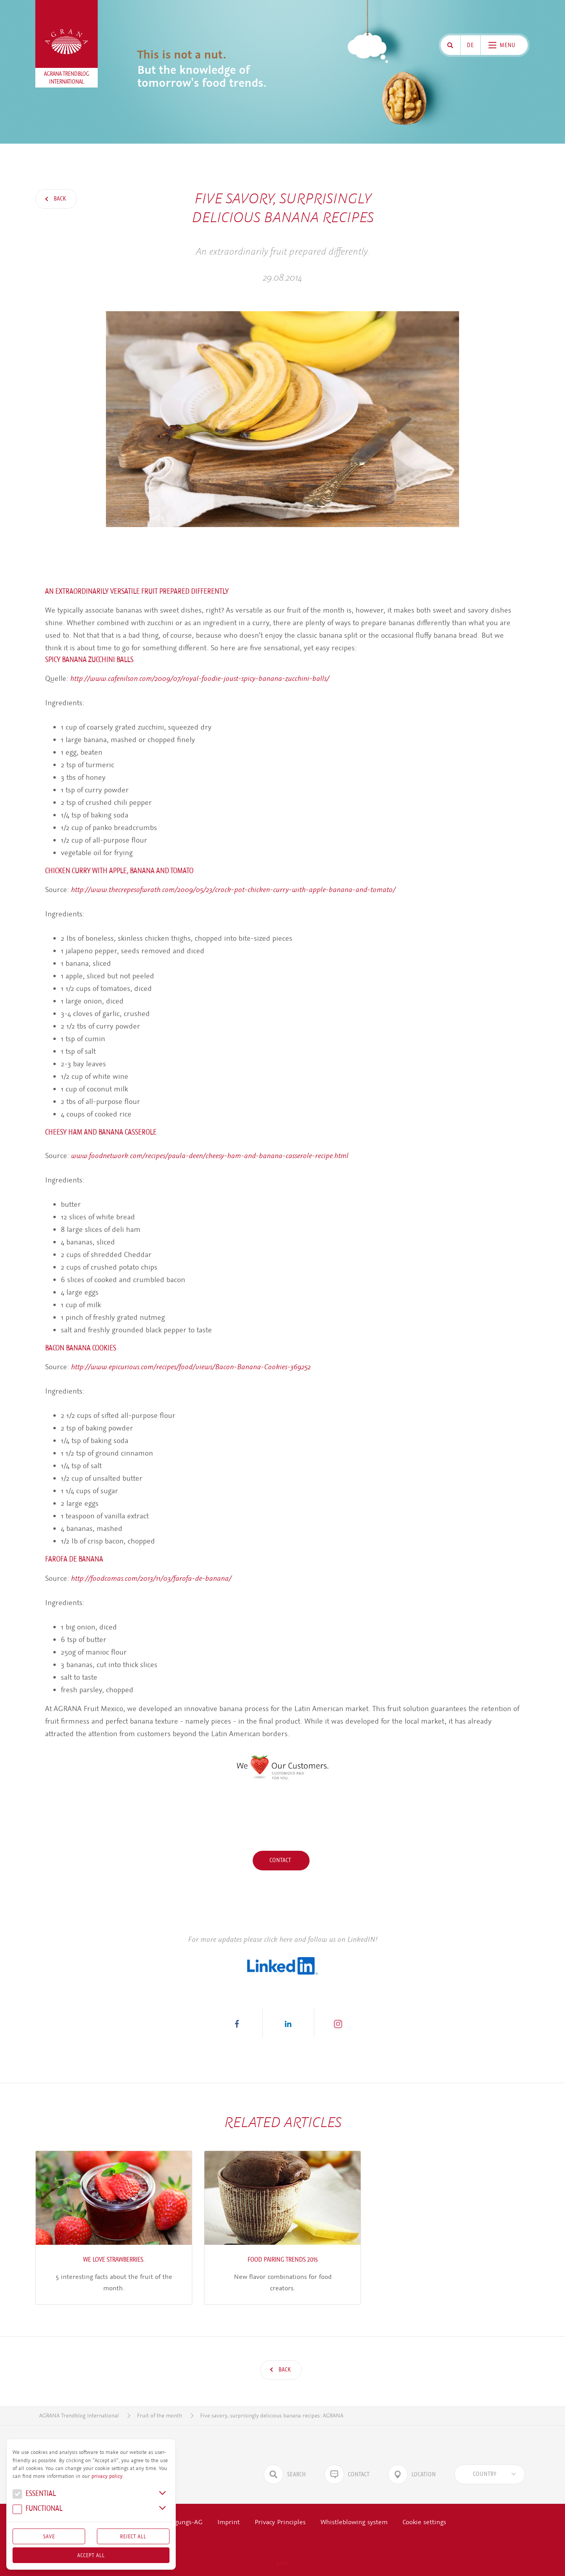 Image resolution: width=565 pixels, height=2576 pixels. What do you see at coordinates (412, 2474) in the screenshot?
I see `Location` at bounding box center [412, 2474].